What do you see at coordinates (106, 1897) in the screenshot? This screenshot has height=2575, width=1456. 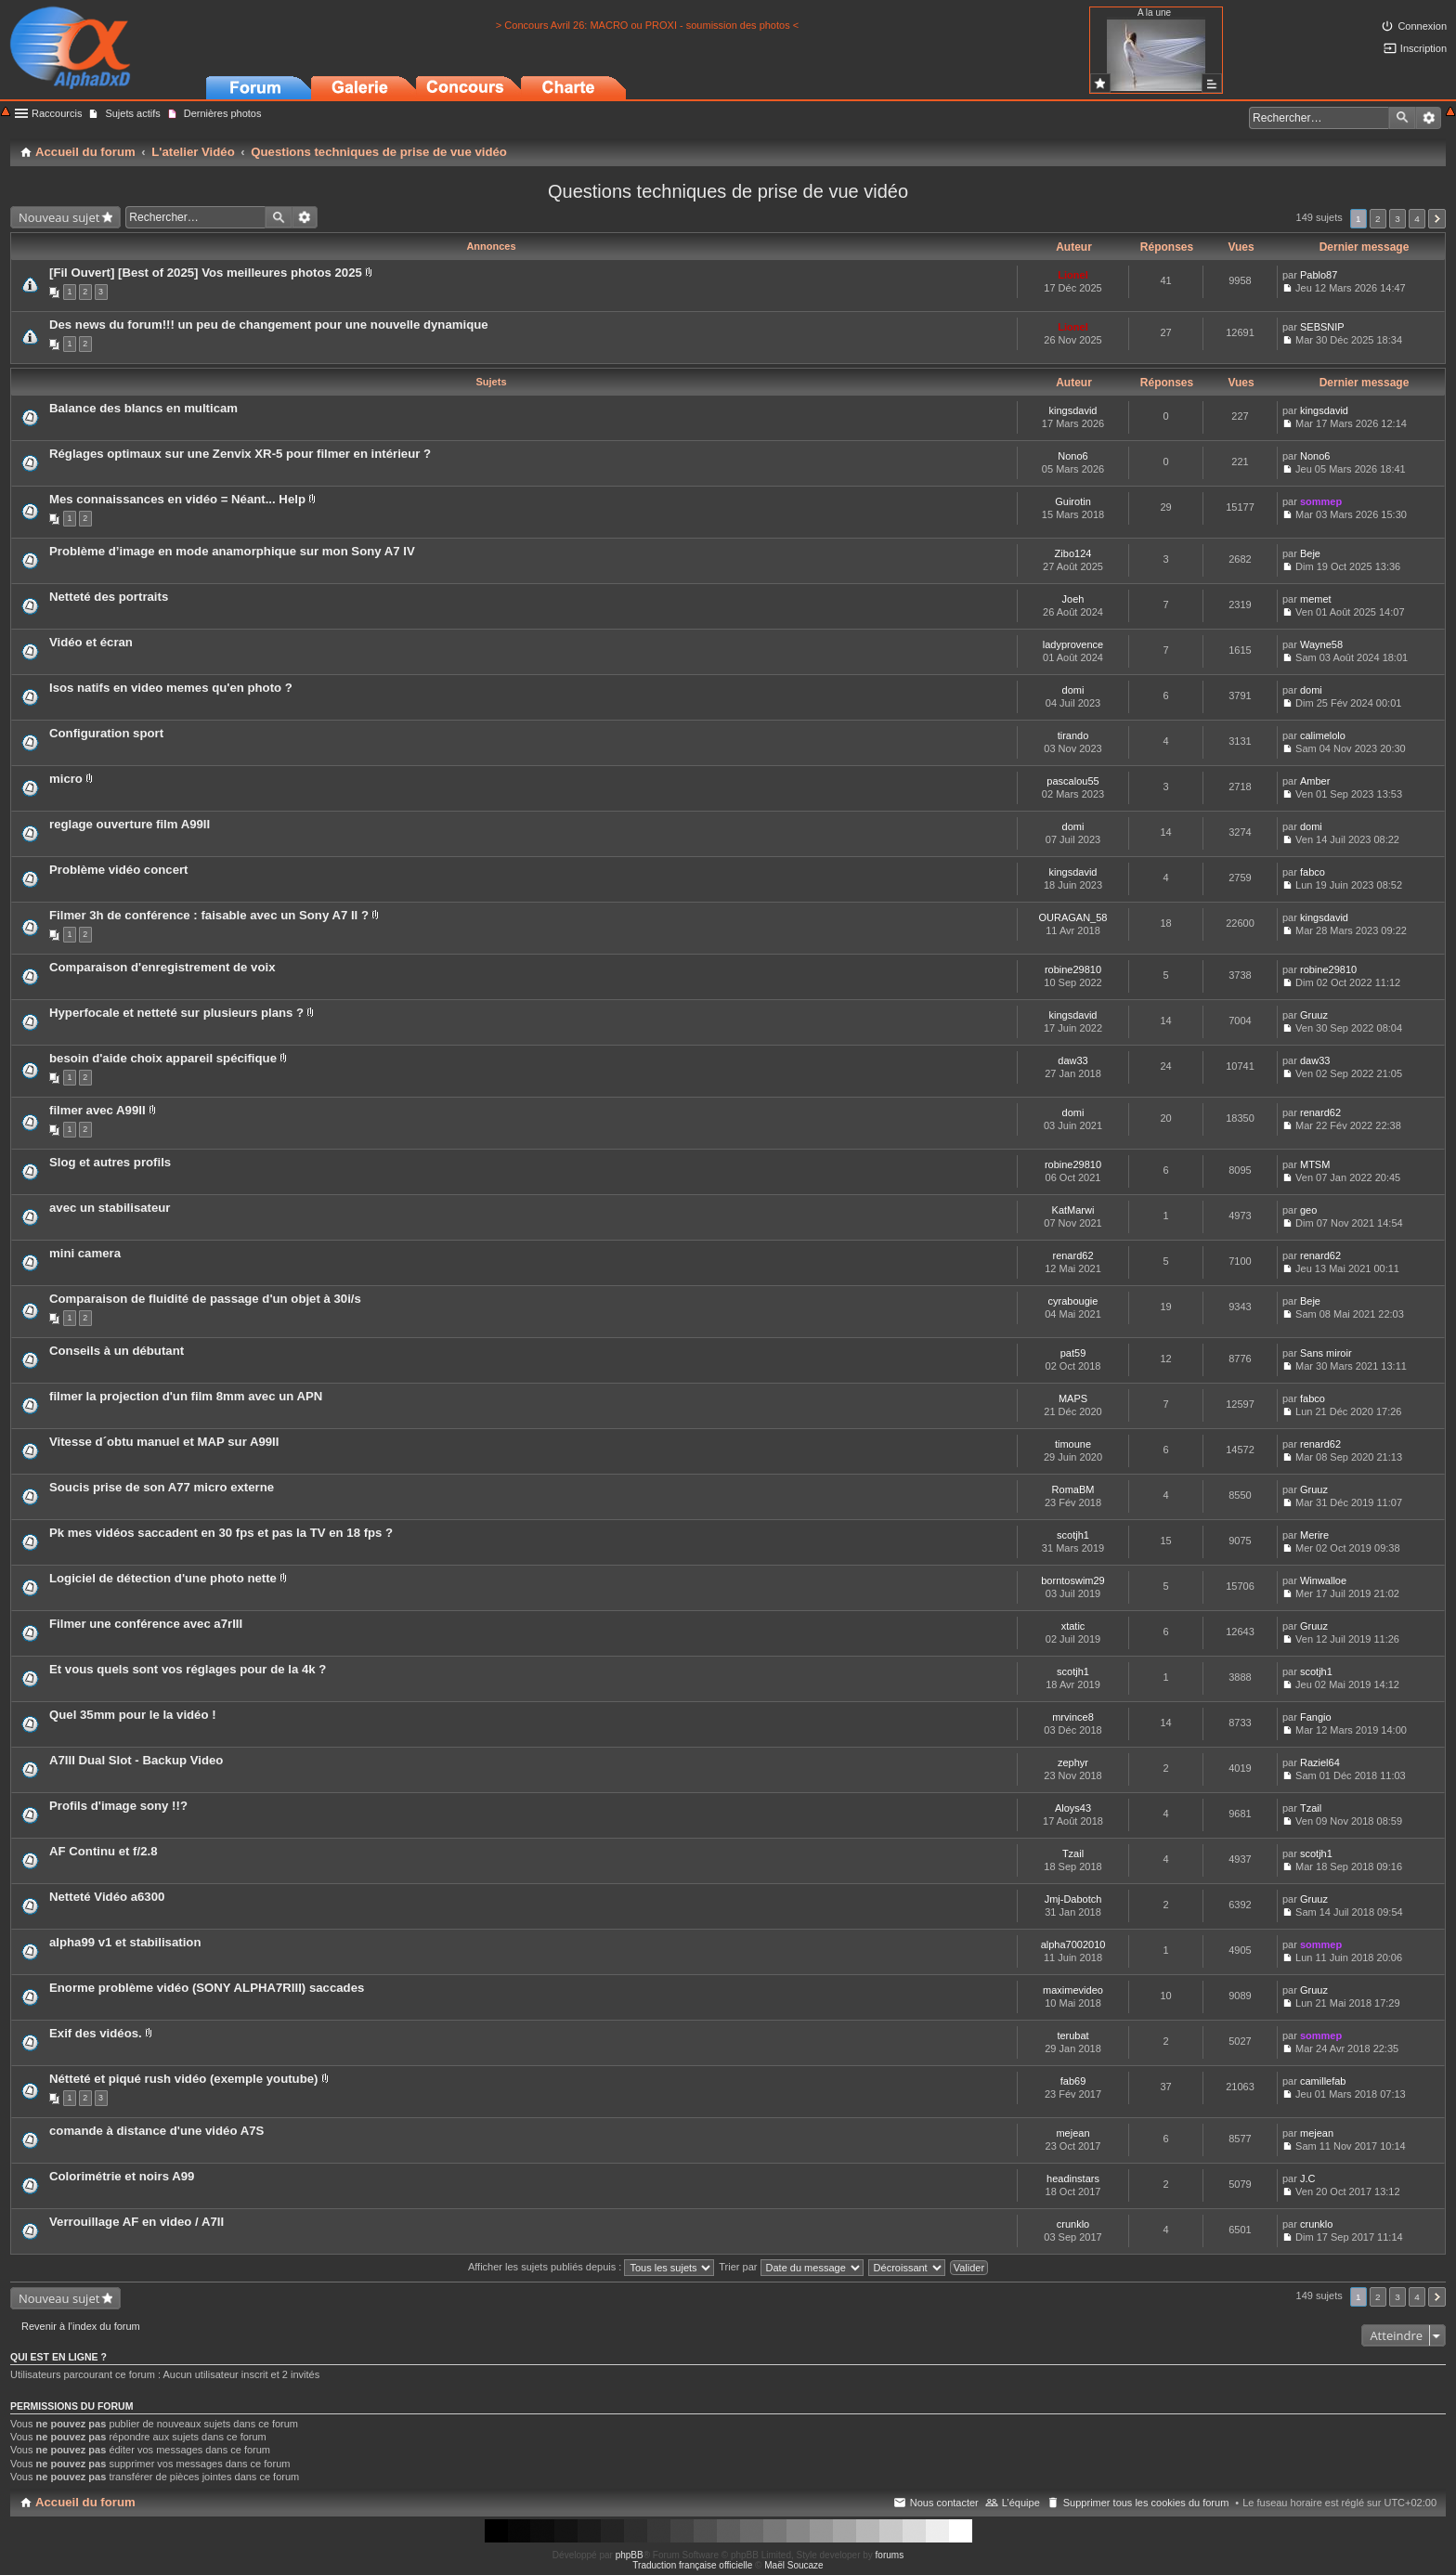 I see `Netteté Vidéo a6300` at bounding box center [106, 1897].